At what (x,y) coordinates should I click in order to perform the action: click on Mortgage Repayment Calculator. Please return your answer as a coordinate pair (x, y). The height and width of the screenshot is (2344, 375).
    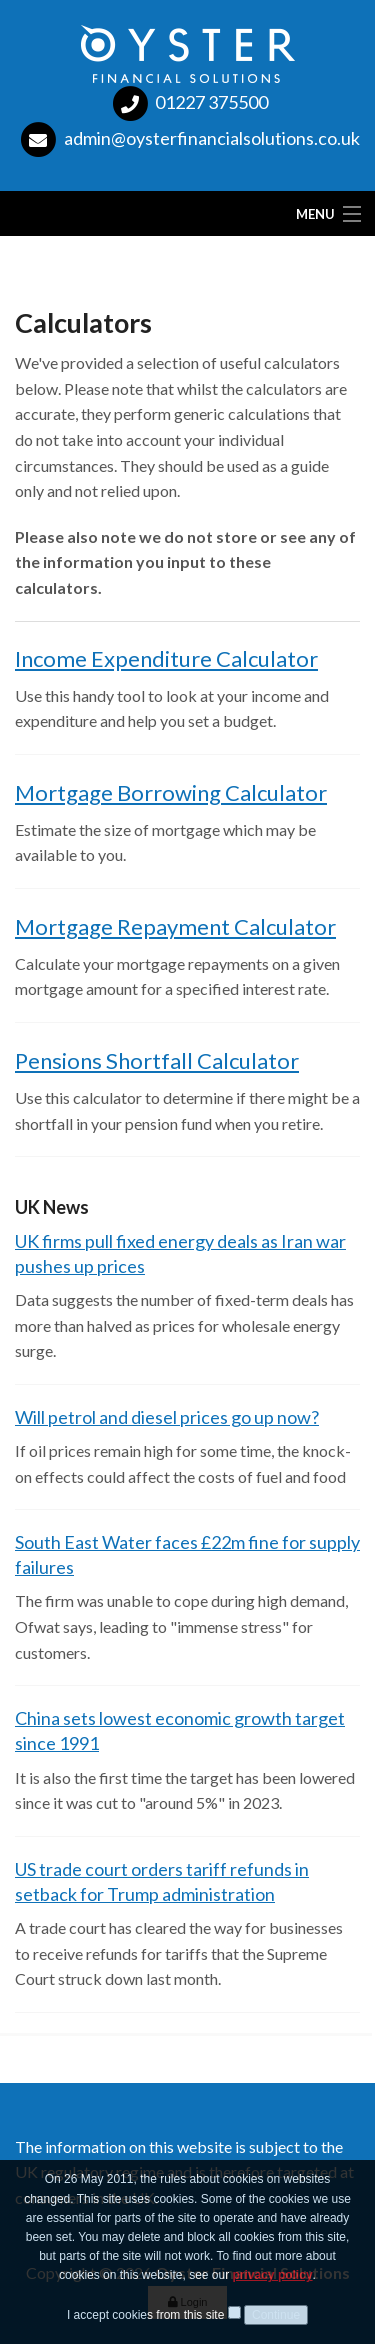
    Looking at the image, I should click on (175, 926).